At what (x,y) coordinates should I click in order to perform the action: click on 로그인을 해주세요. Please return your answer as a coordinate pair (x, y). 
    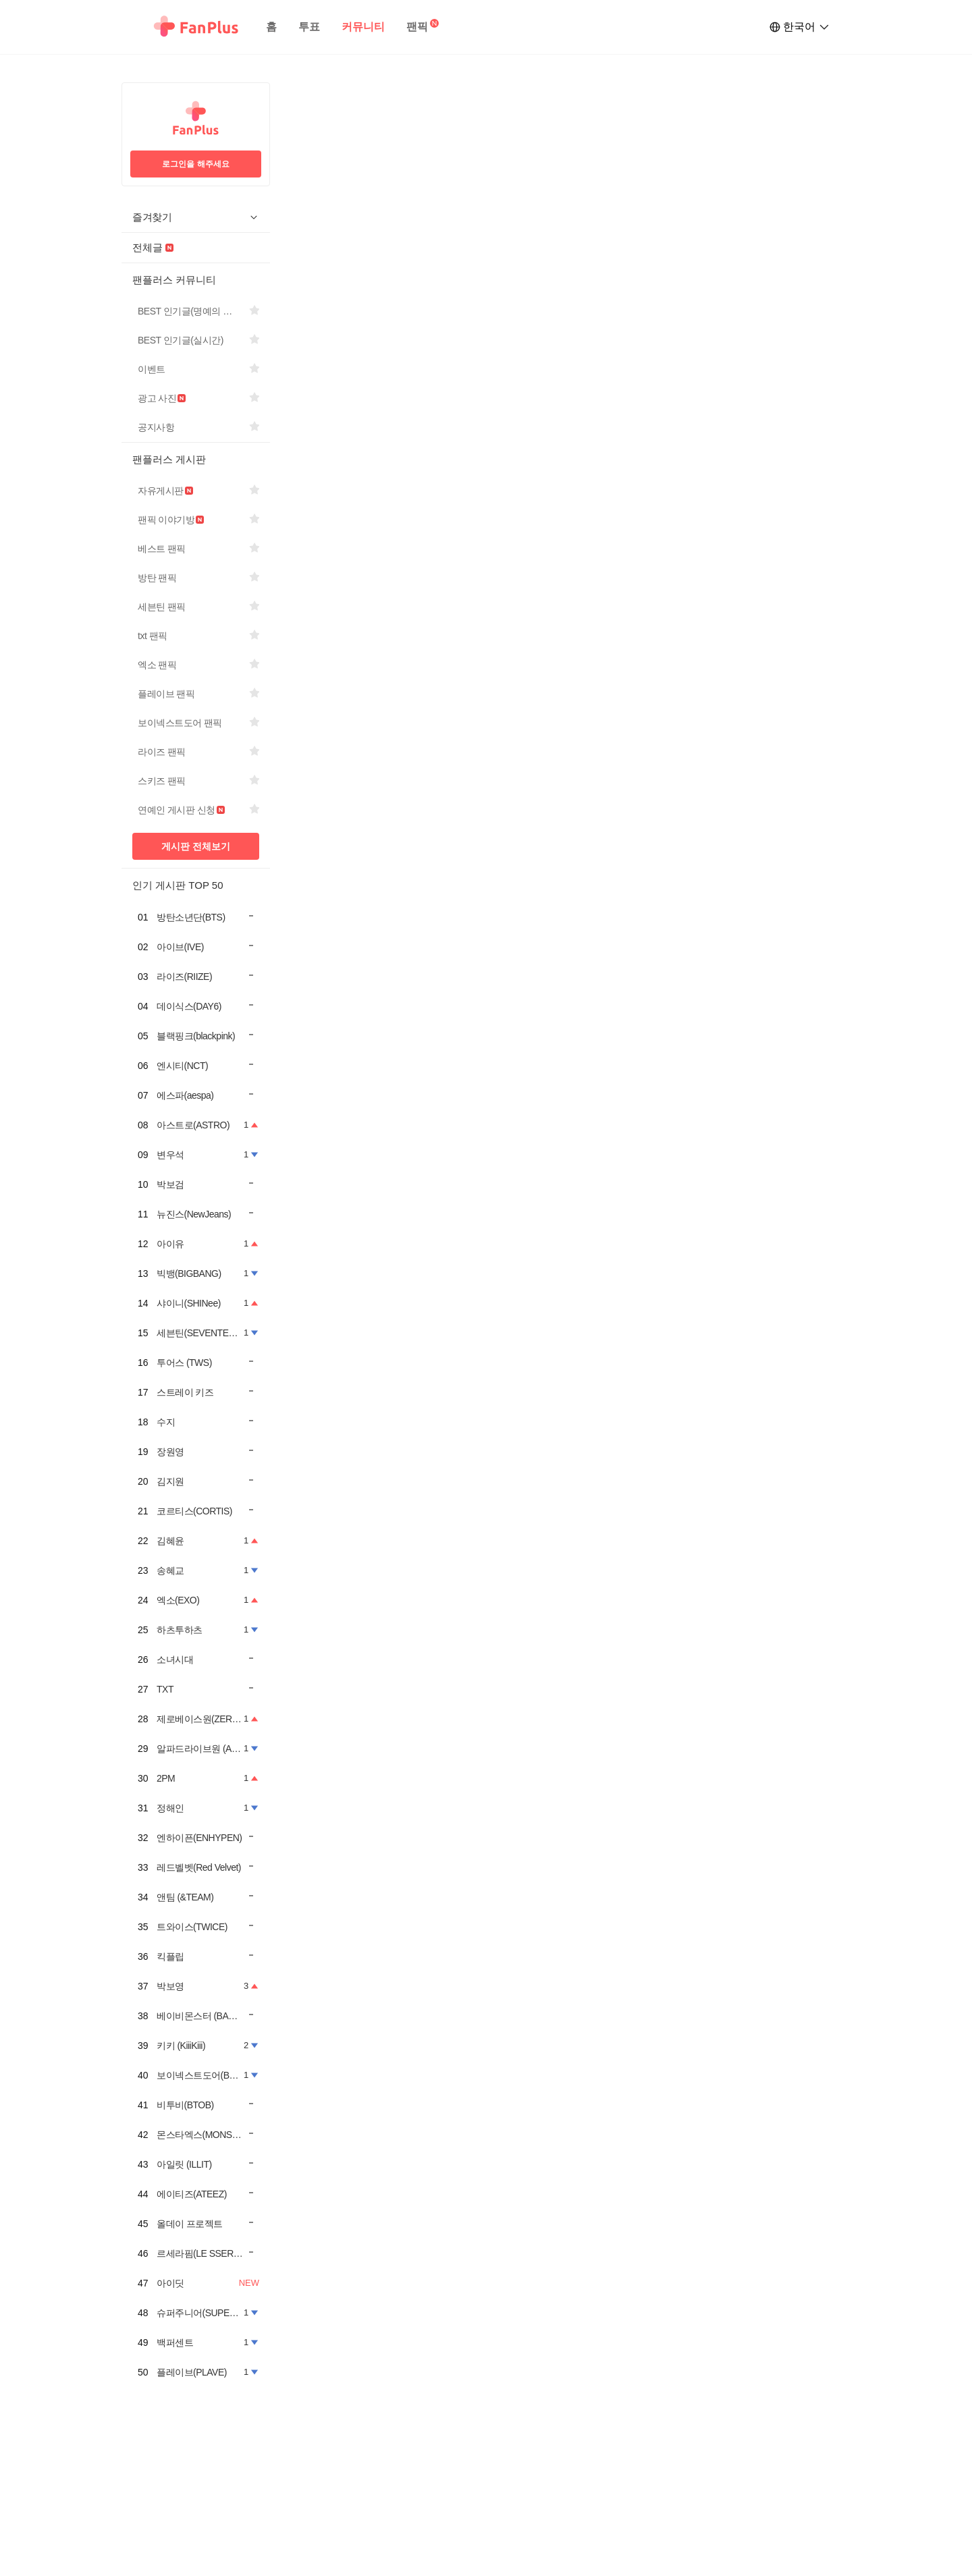
    Looking at the image, I should click on (195, 164).